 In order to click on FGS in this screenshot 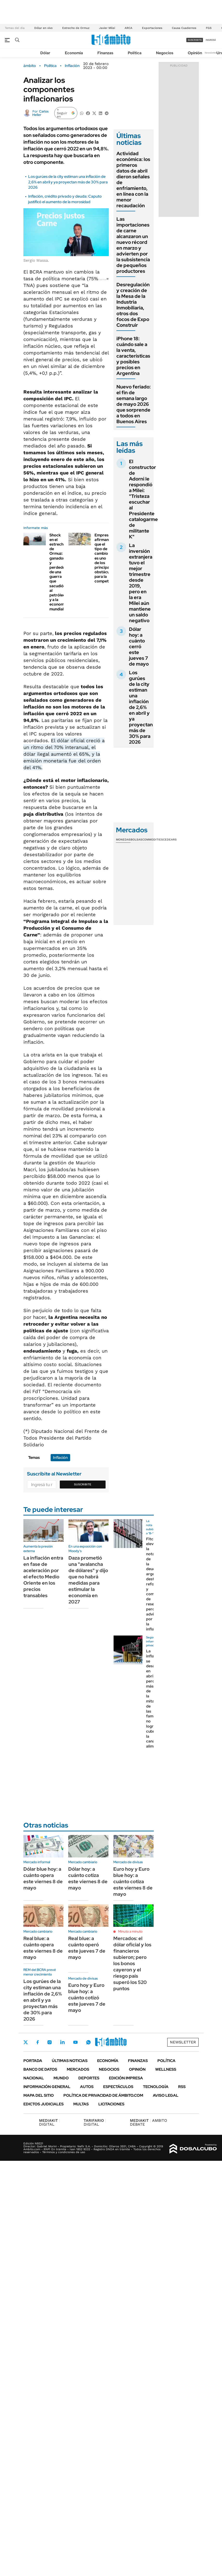, I will do `click(209, 28)`.